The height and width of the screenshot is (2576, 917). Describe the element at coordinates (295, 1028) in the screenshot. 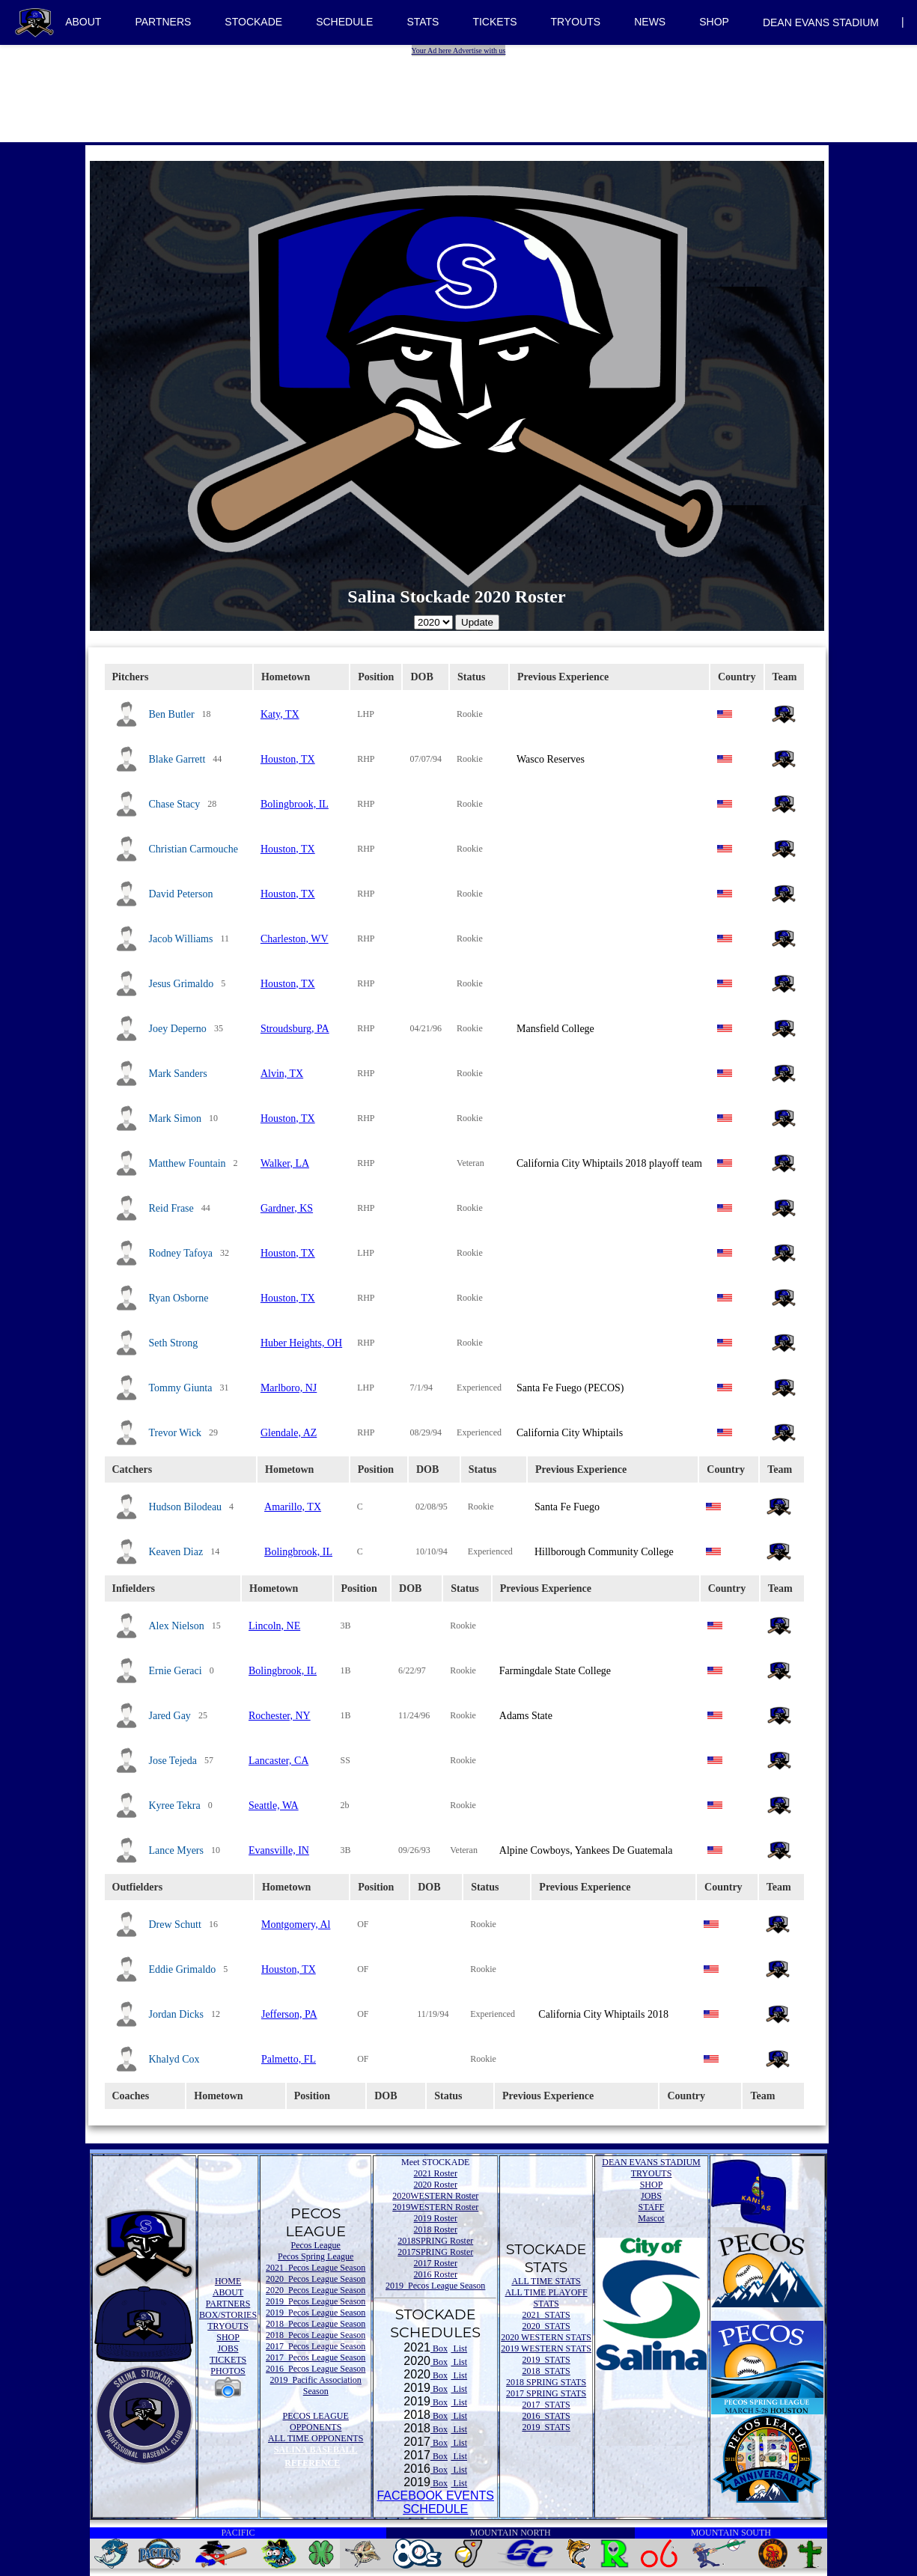

I see `Stroudsburg, PA` at that location.